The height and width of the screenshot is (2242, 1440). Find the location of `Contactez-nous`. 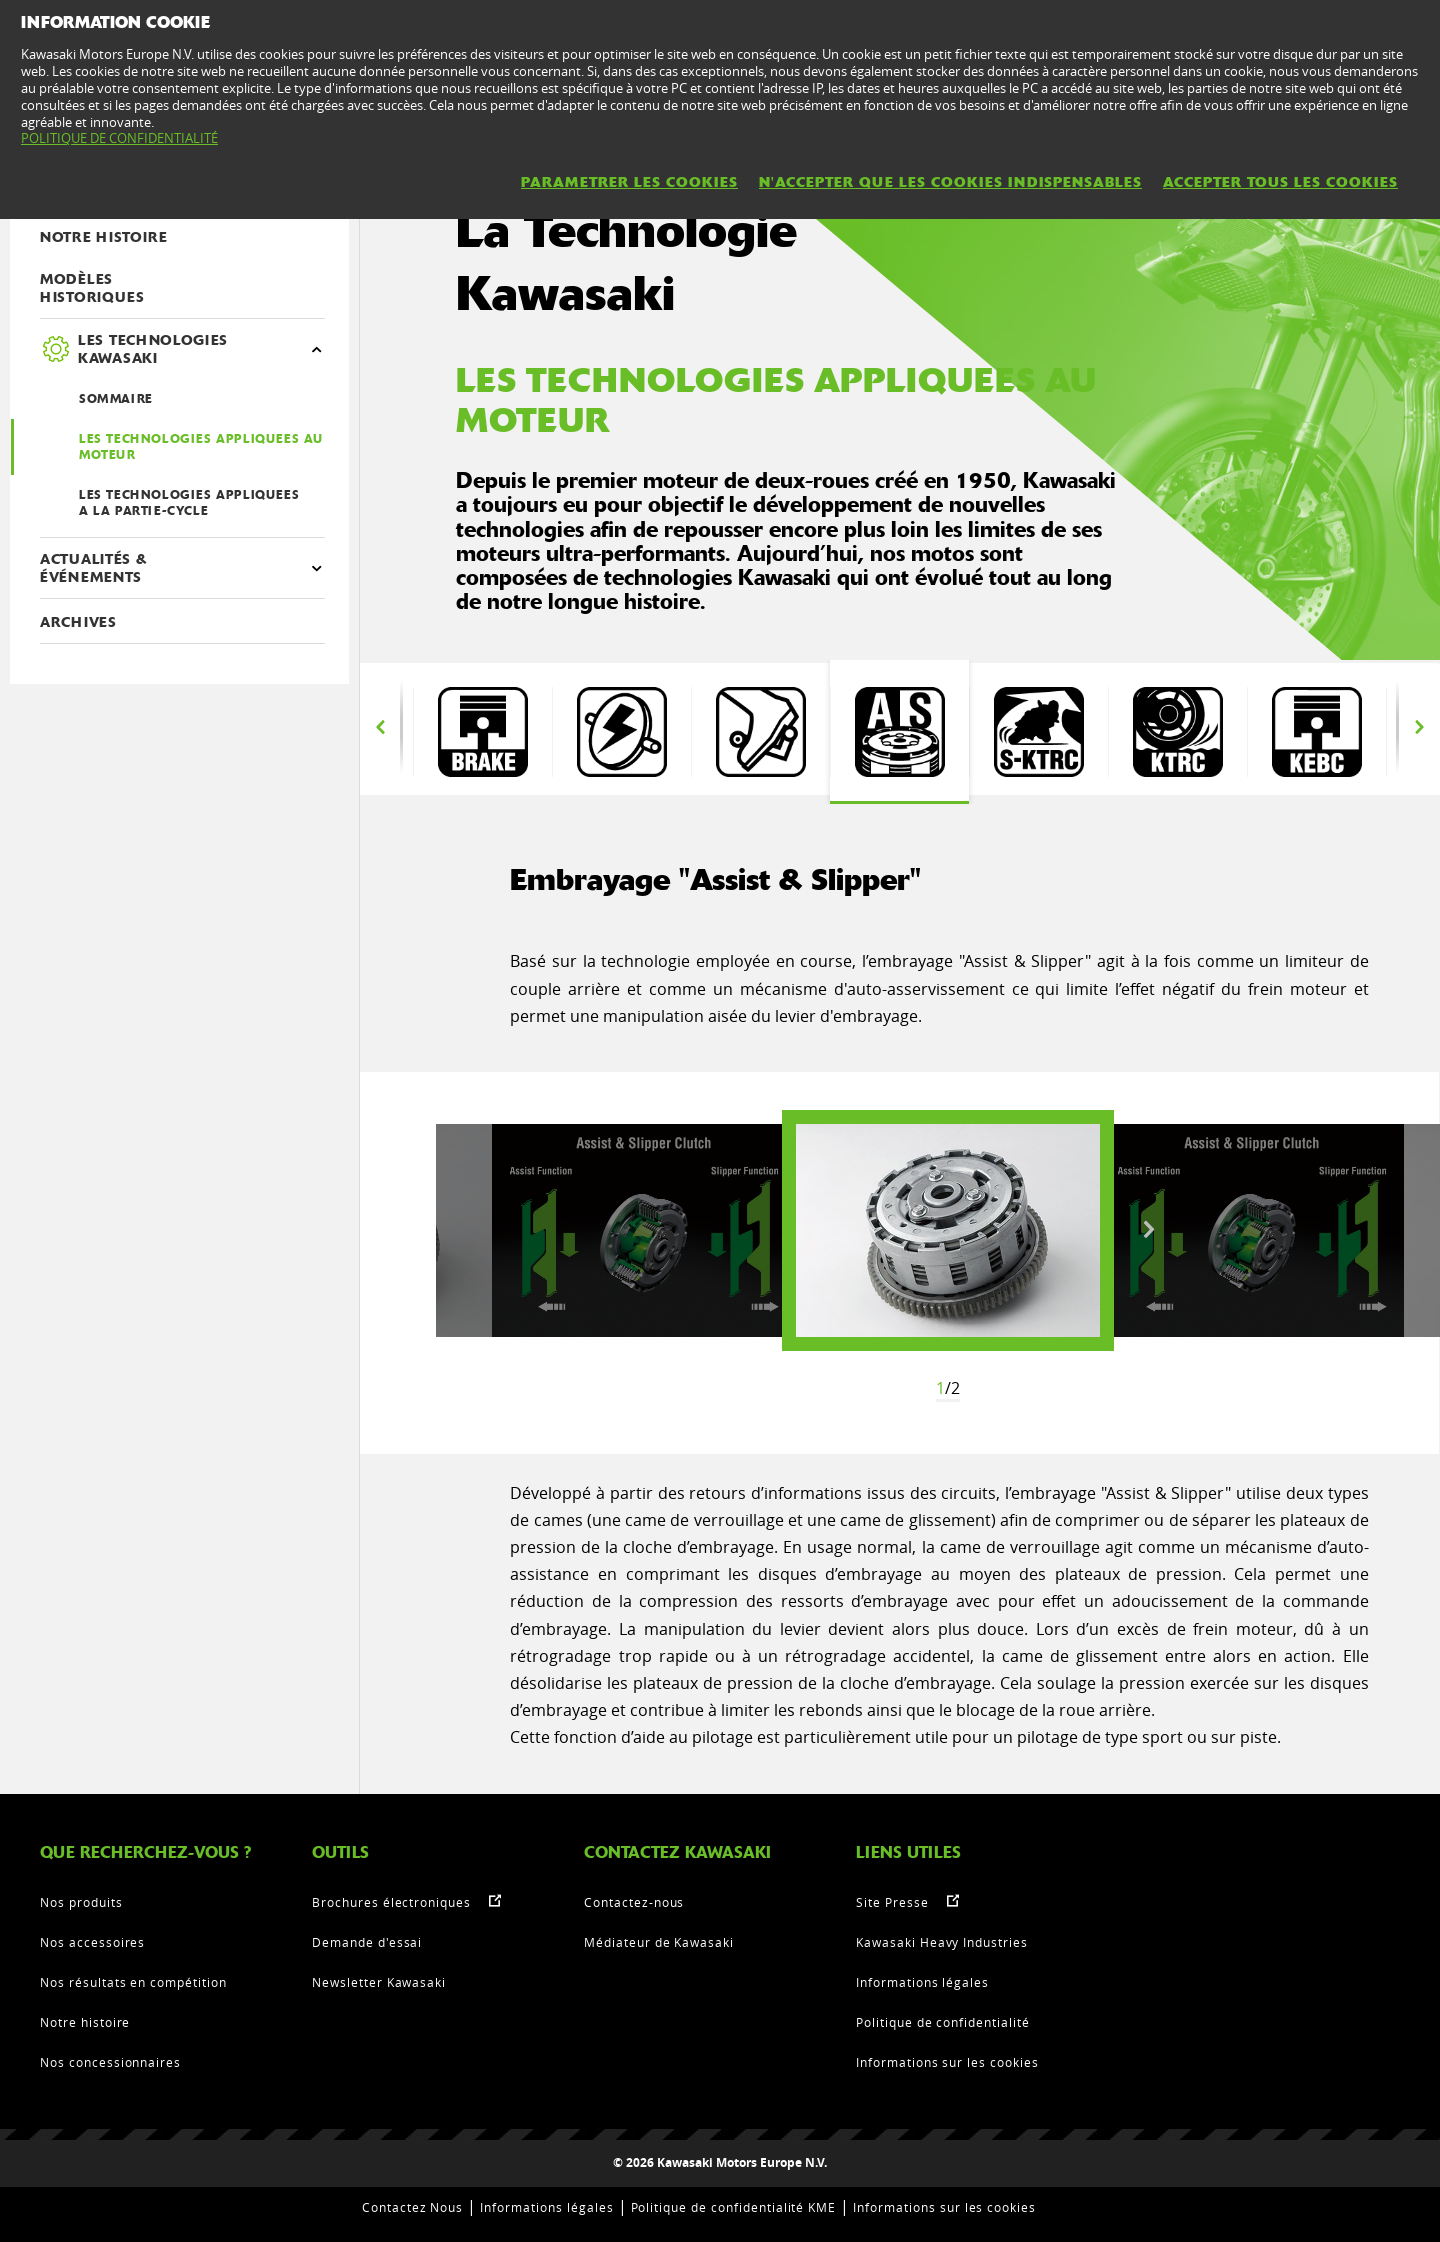

Contactez-nous is located at coordinates (634, 1902).